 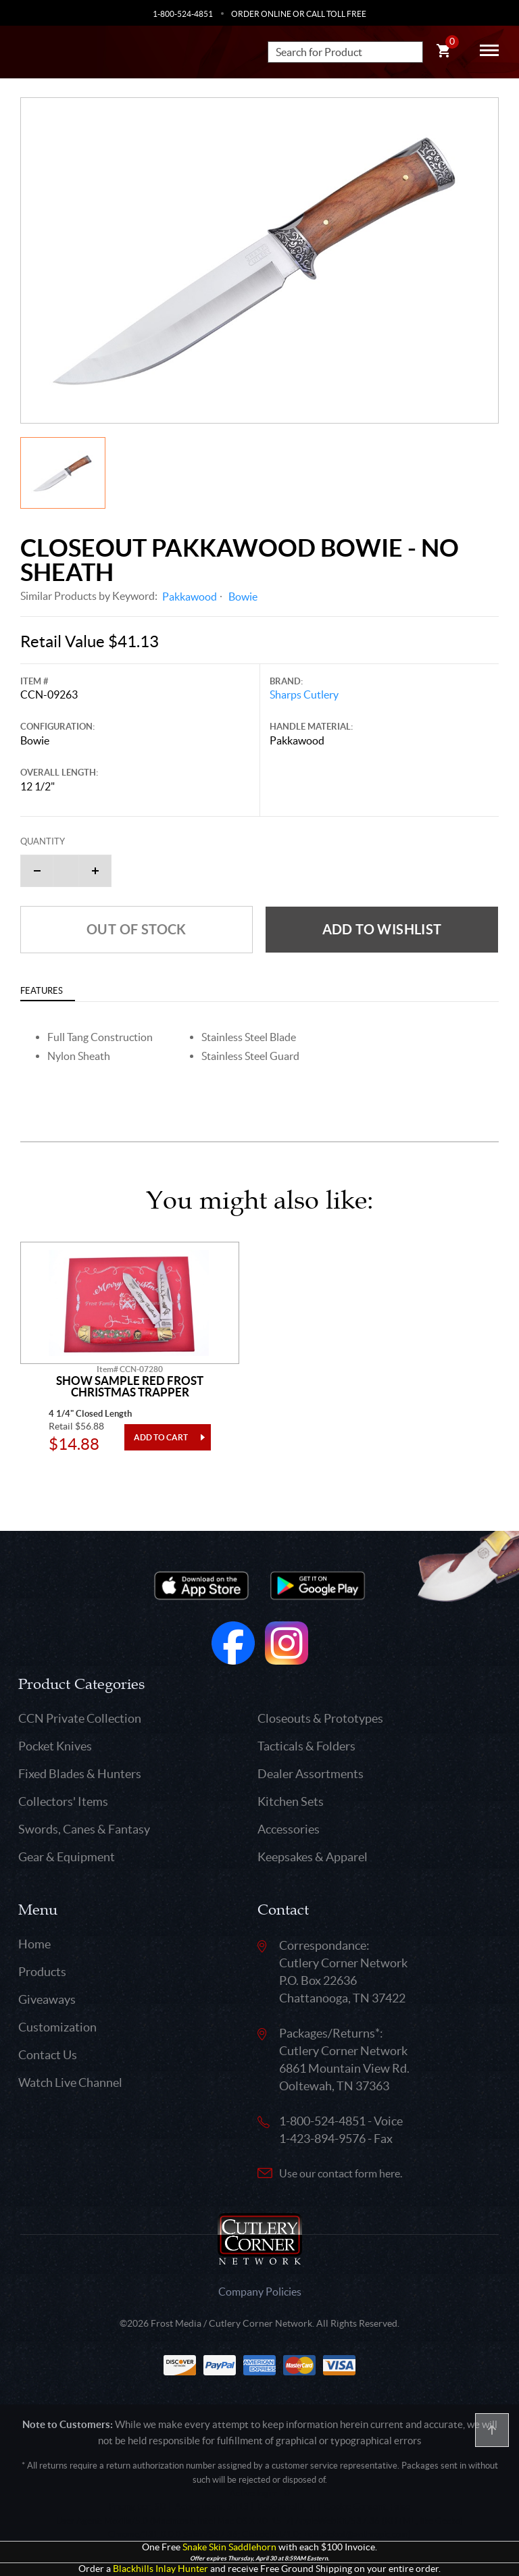 I want to click on Features, so click(x=41, y=991).